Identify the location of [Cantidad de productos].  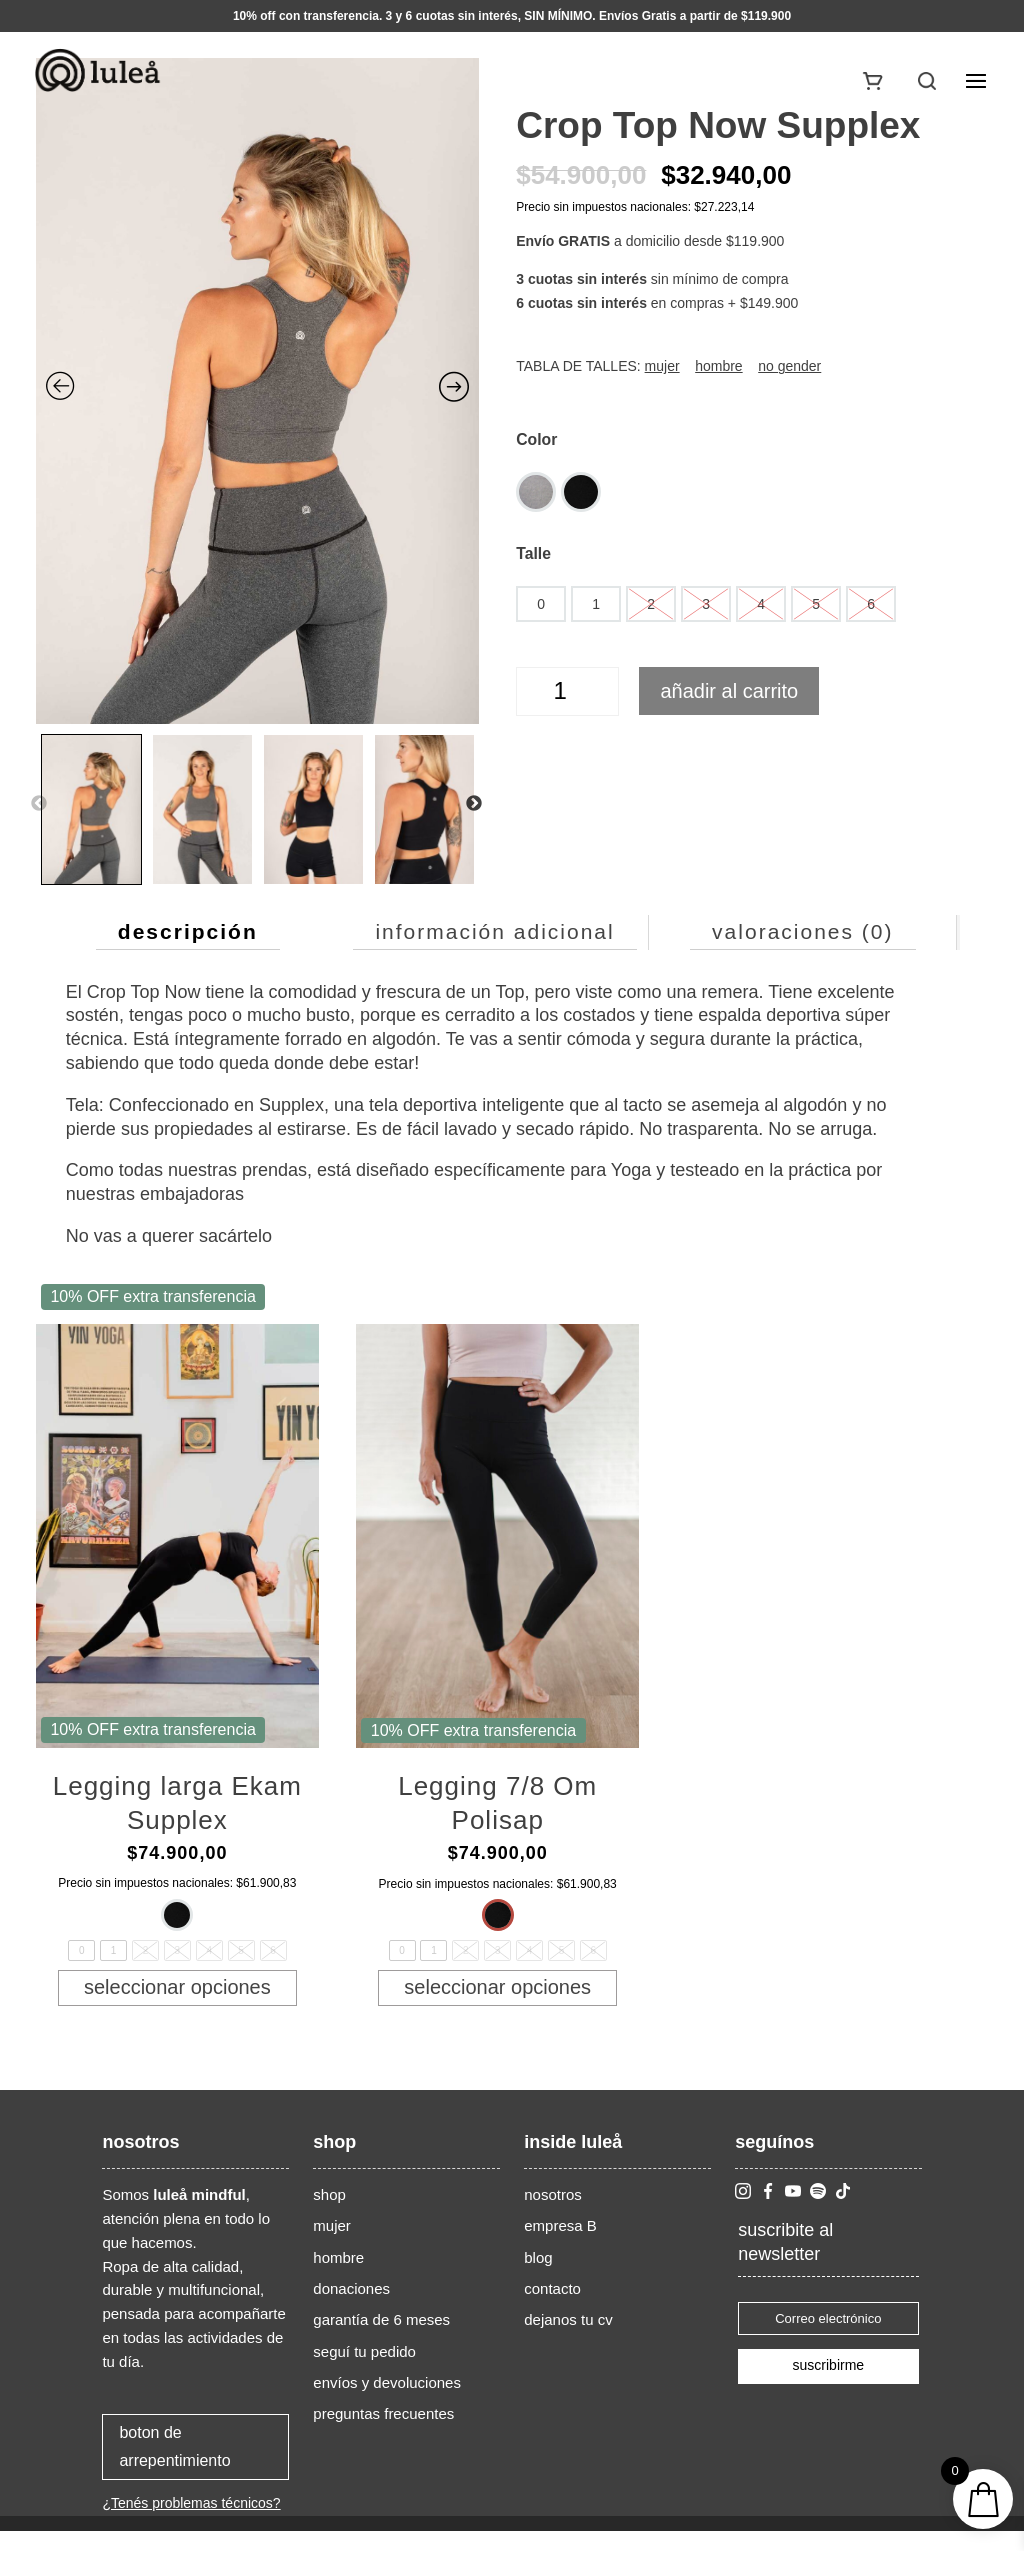
(567, 691).